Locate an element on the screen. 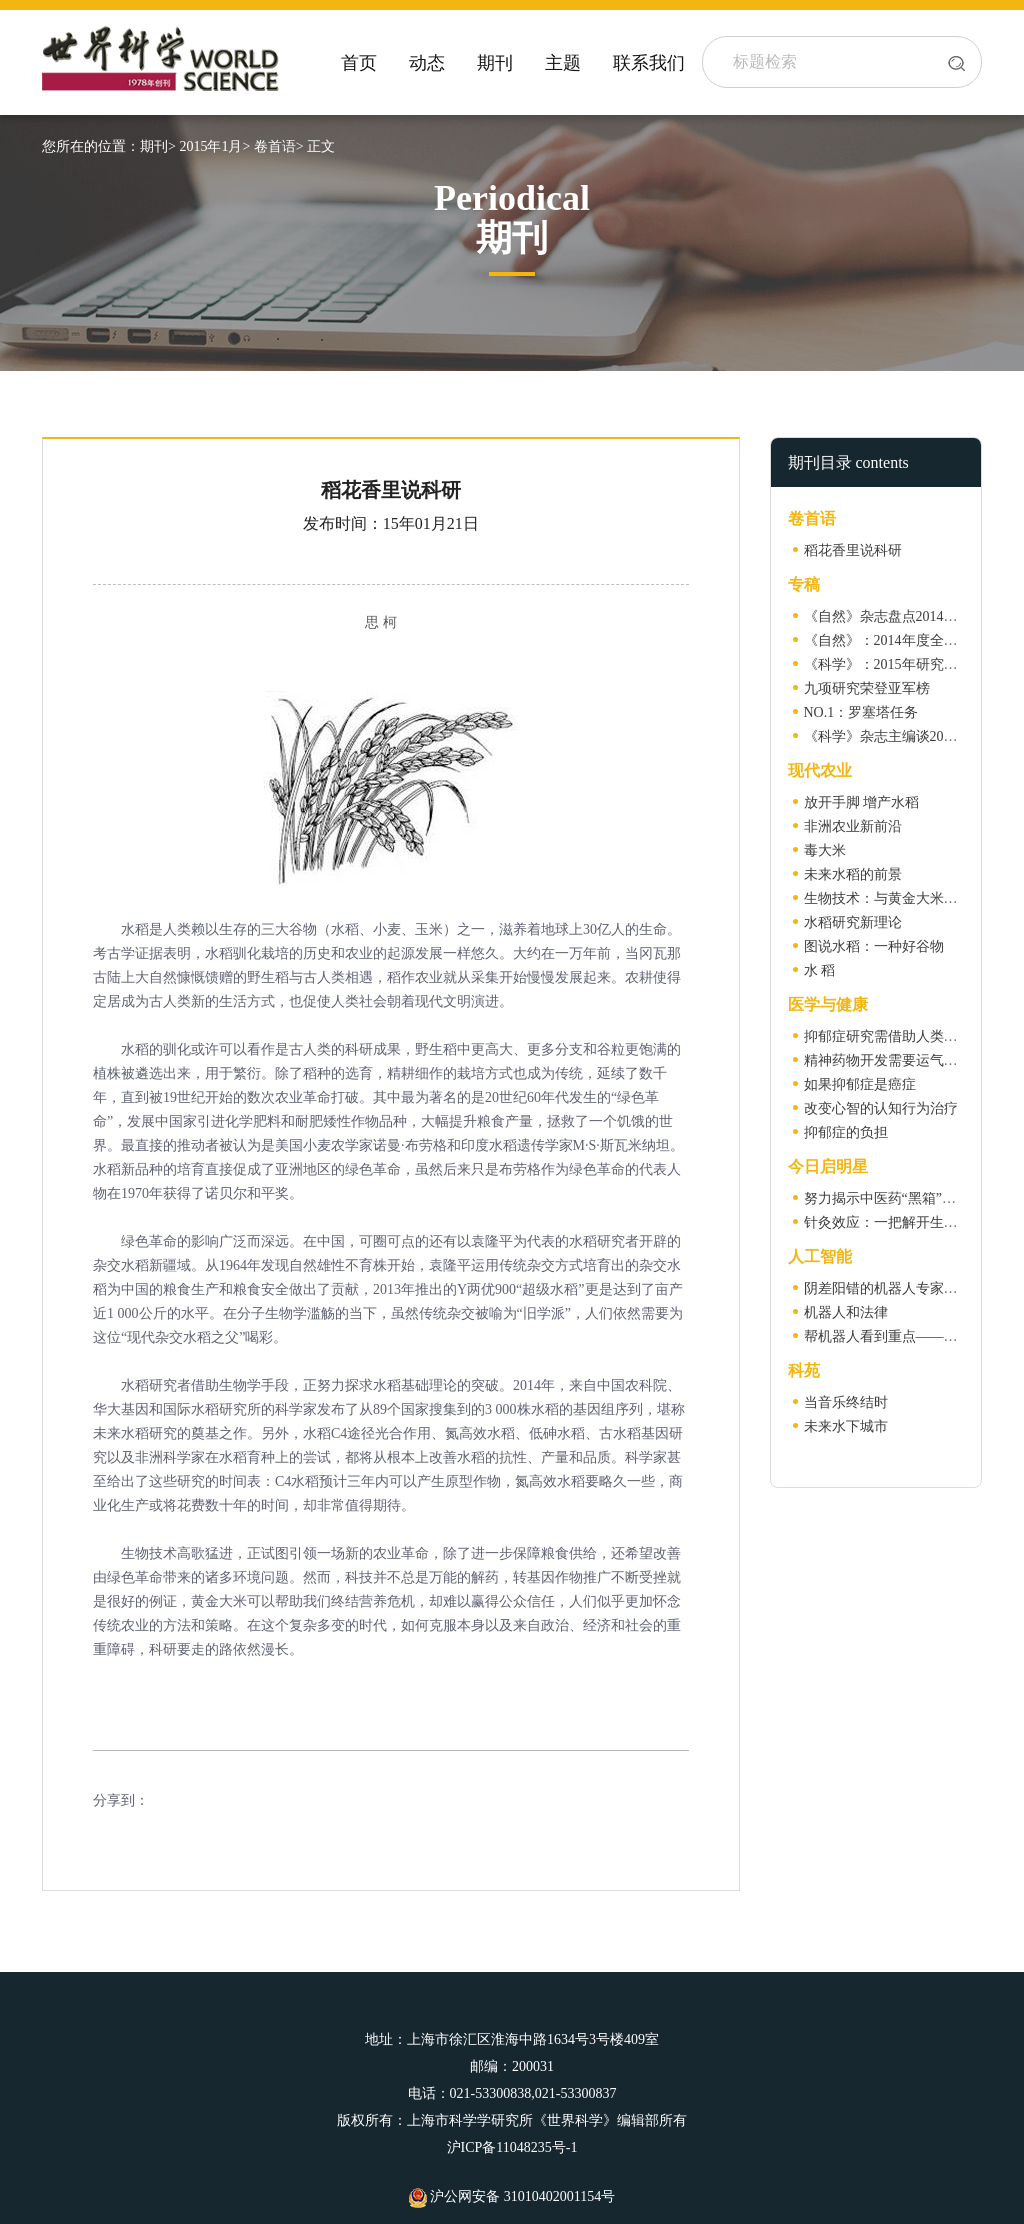 The height and width of the screenshot is (2224, 1024). 生物技术：与黄金大米的较量 is located at coordinates (895, 898).